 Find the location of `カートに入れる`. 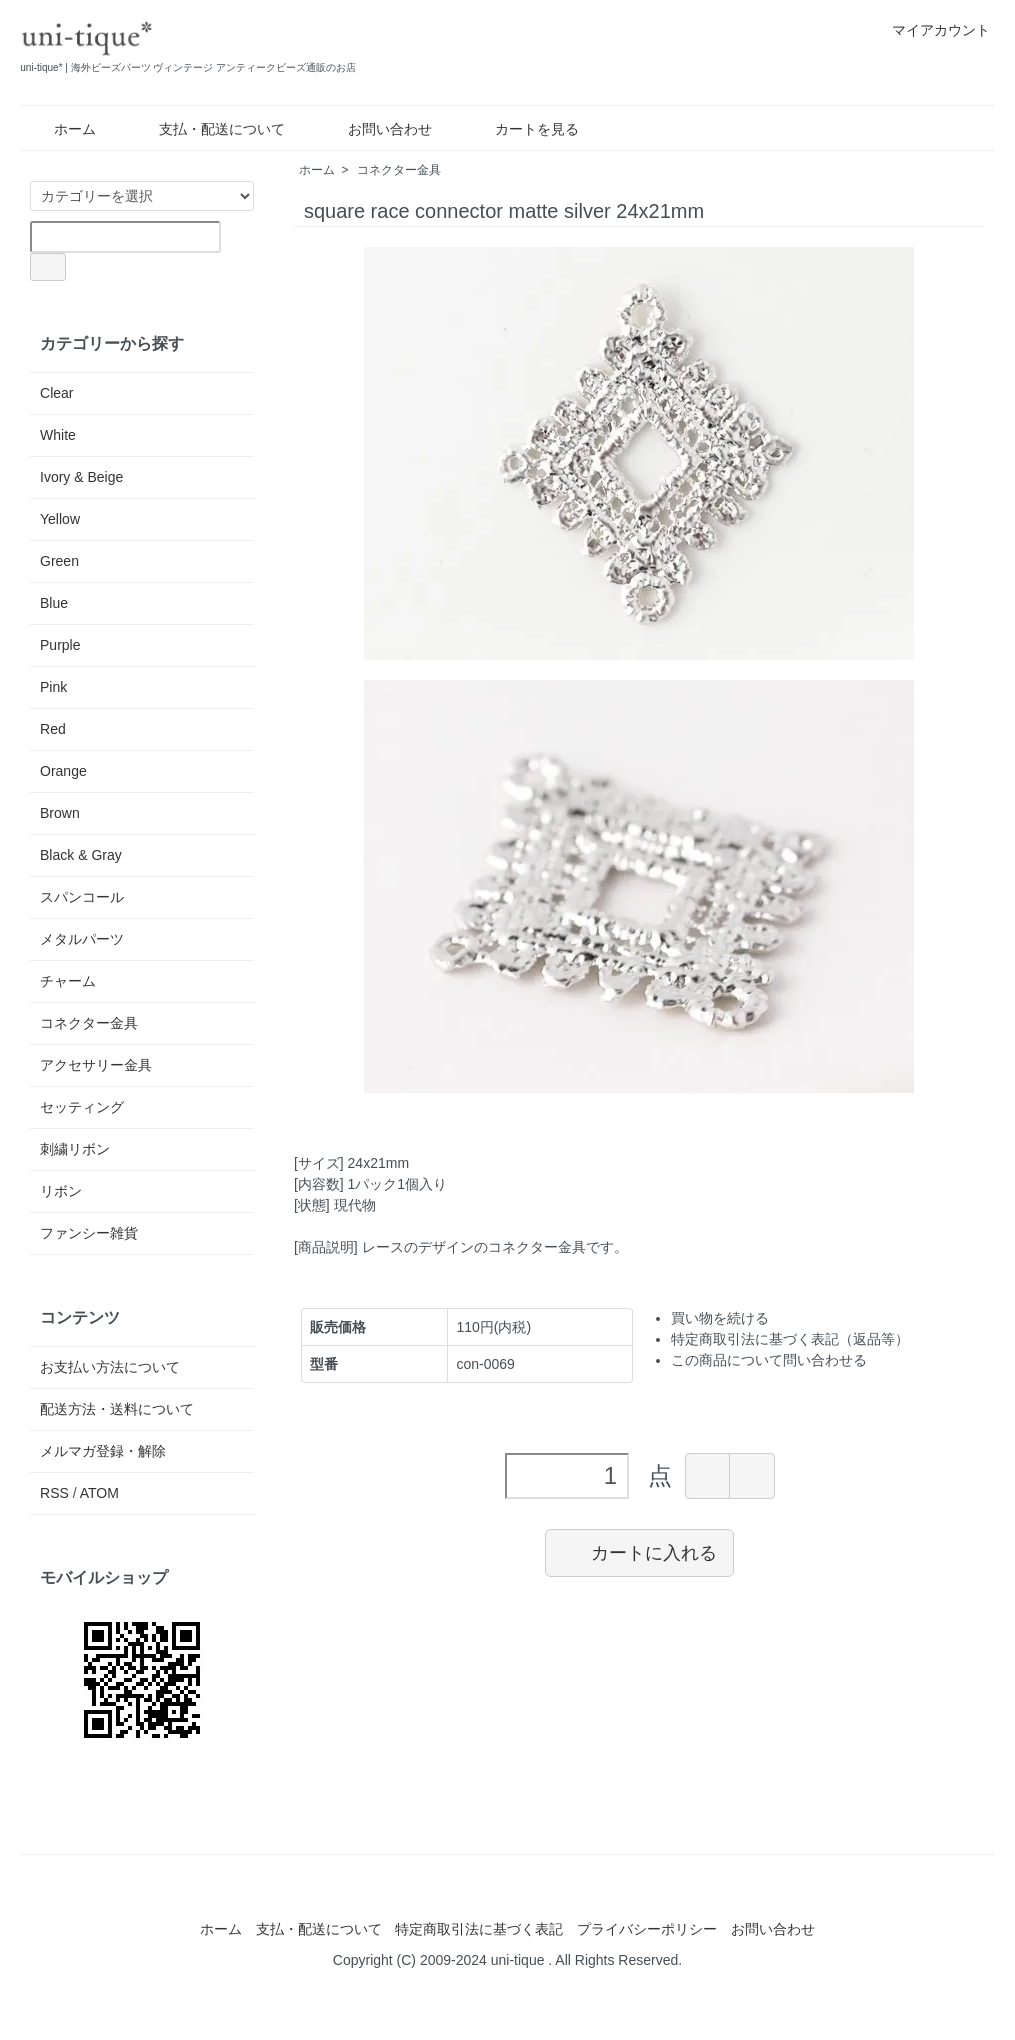

カートに入れる is located at coordinates (639, 1552).